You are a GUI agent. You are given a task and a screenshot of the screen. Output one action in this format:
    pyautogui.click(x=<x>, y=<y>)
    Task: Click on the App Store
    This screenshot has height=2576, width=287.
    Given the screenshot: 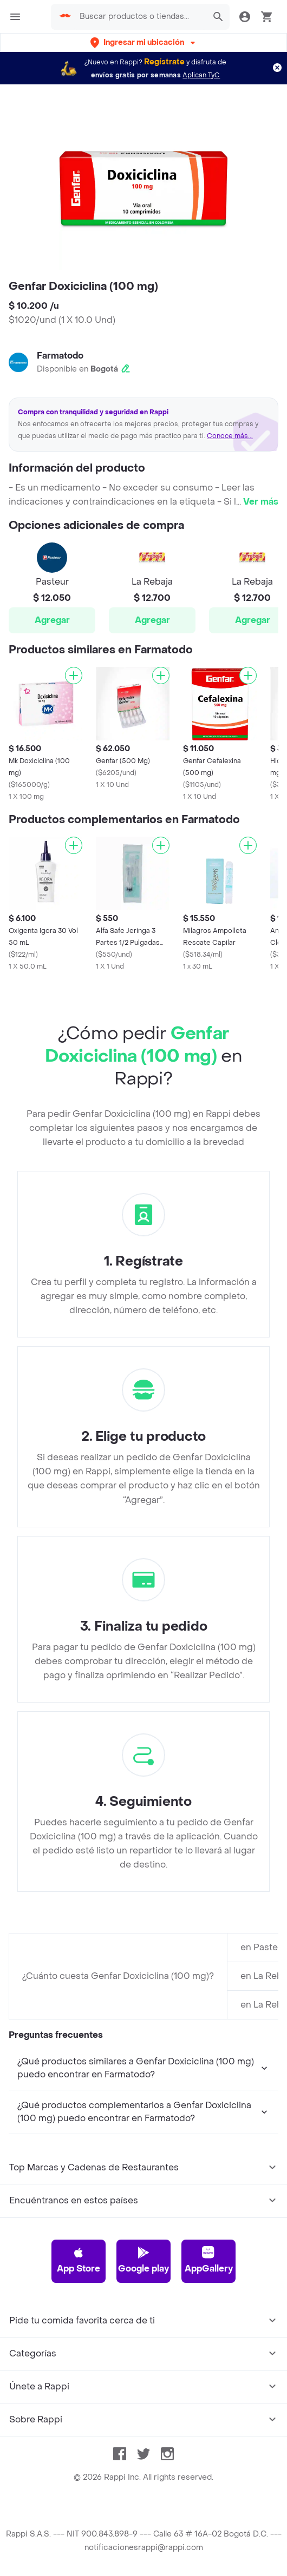 What is the action you would take?
    pyautogui.click(x=78, y=2260)
    